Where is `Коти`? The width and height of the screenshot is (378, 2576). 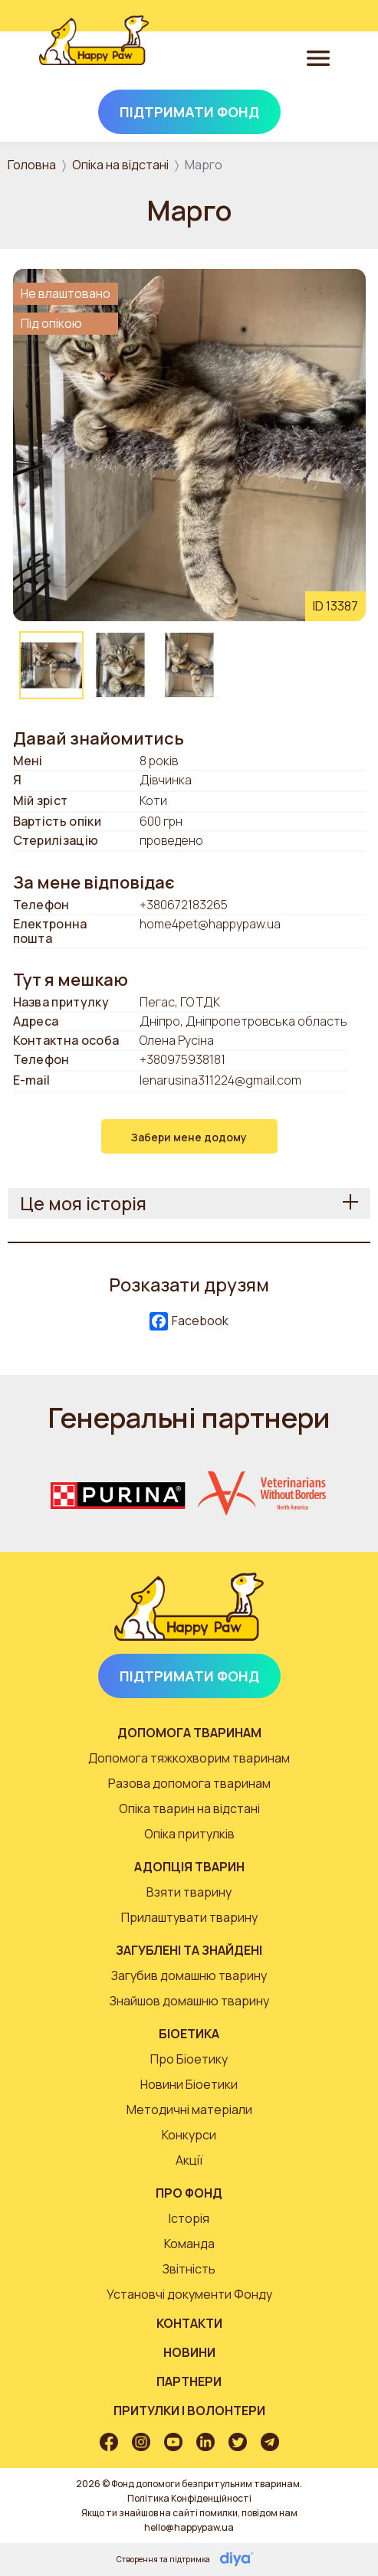
Коти is located at coordinates (153, 801).